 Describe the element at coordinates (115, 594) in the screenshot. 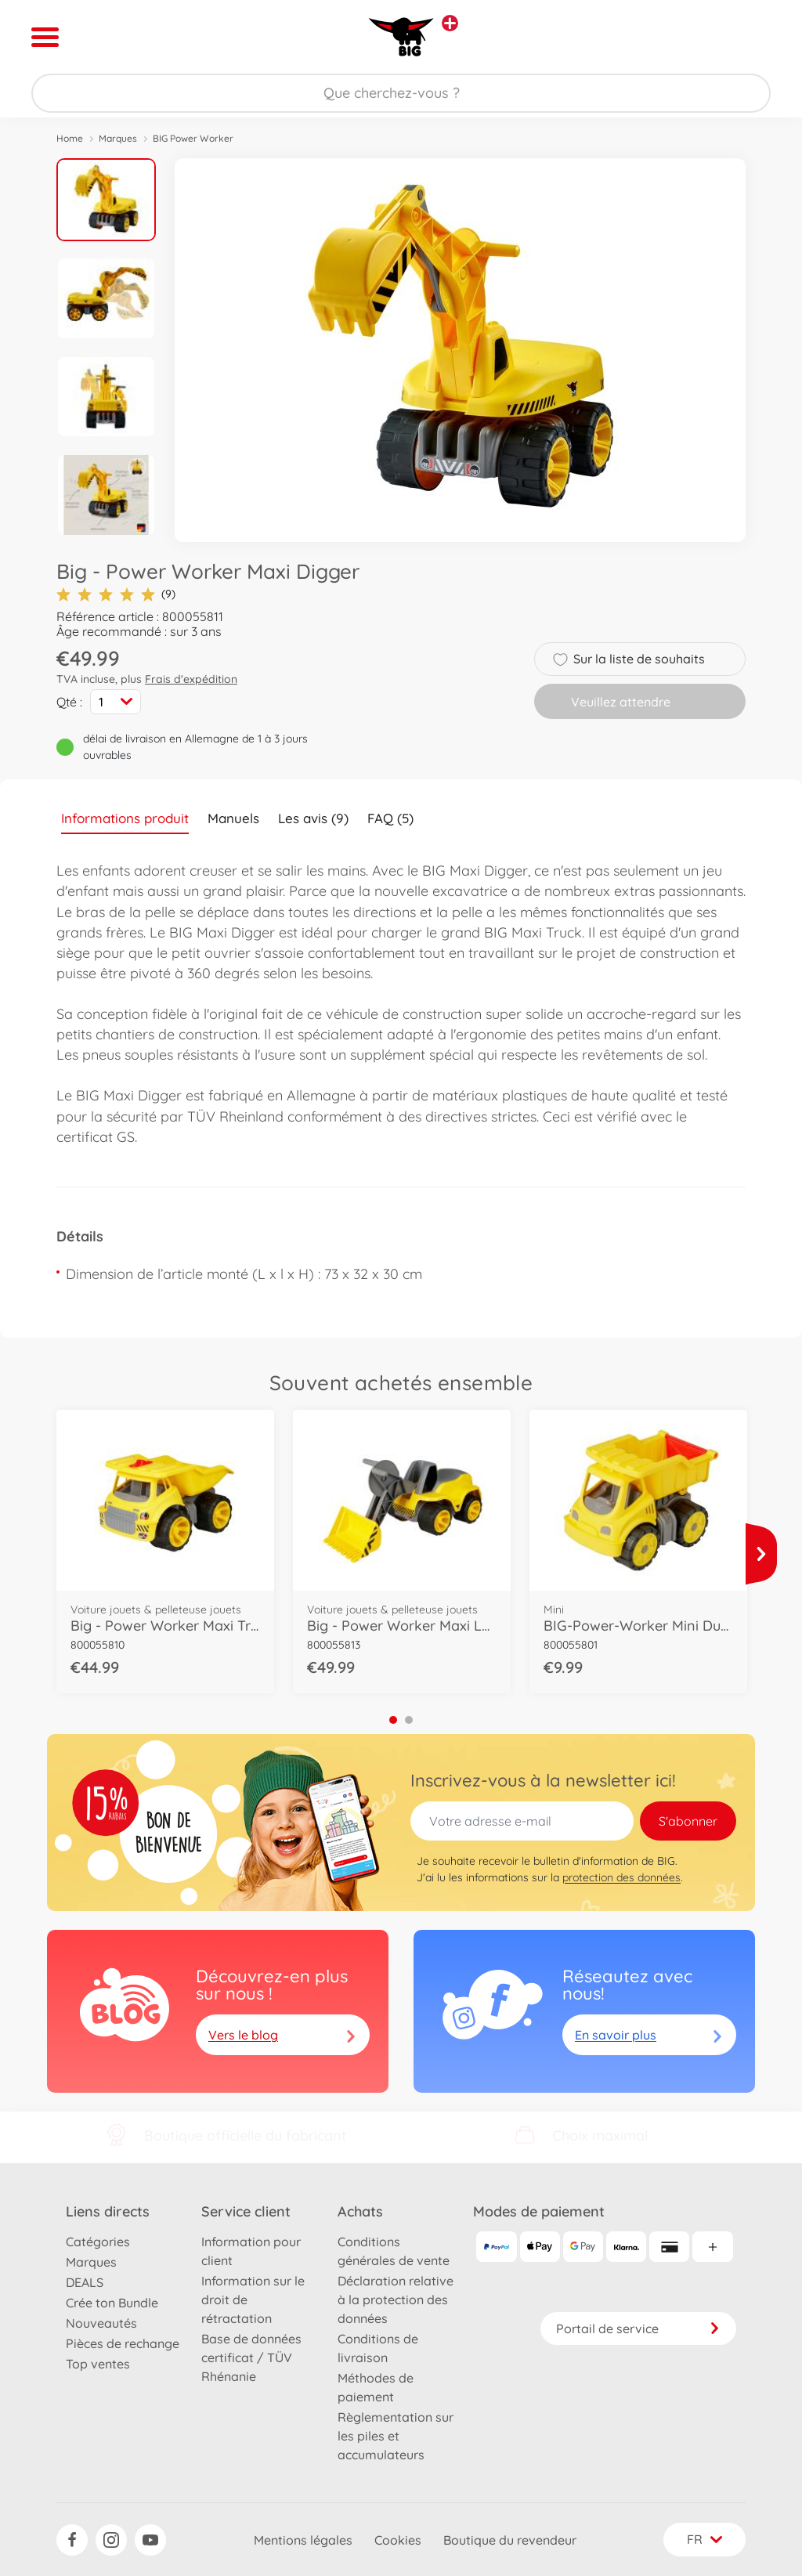

I see `(9)` at that location.